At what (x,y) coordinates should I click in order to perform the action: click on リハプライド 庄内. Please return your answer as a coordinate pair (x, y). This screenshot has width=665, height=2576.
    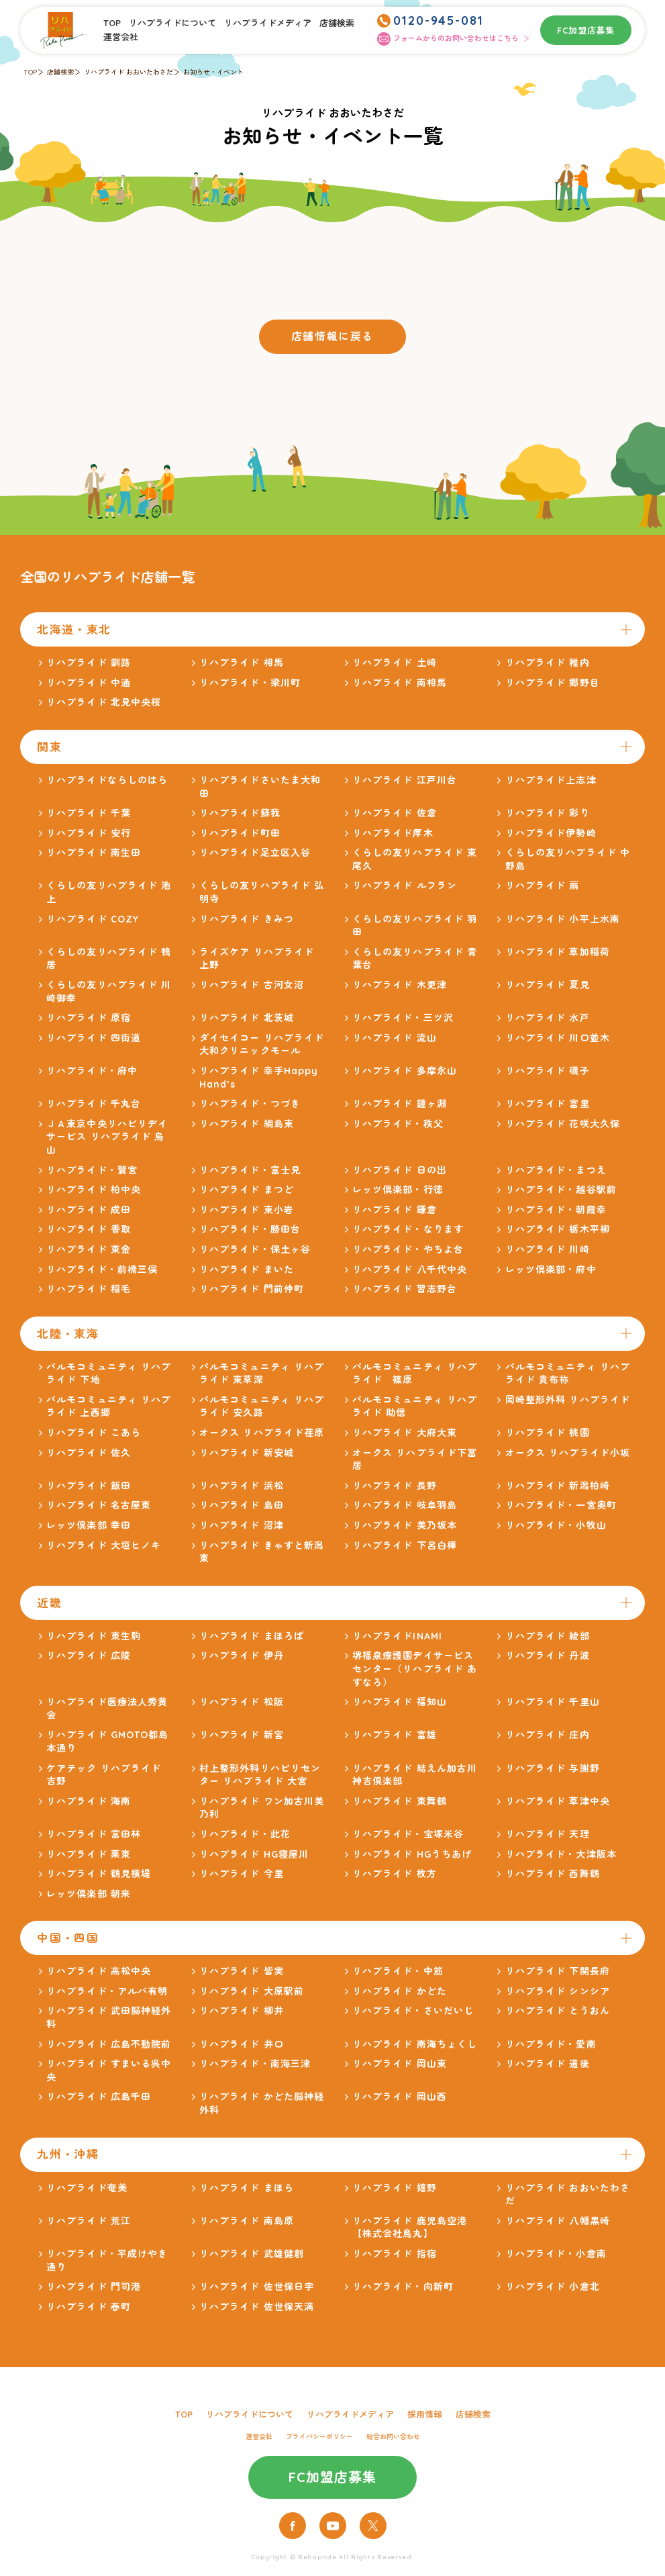
    Looking at the image, I should click on (547, 1735).